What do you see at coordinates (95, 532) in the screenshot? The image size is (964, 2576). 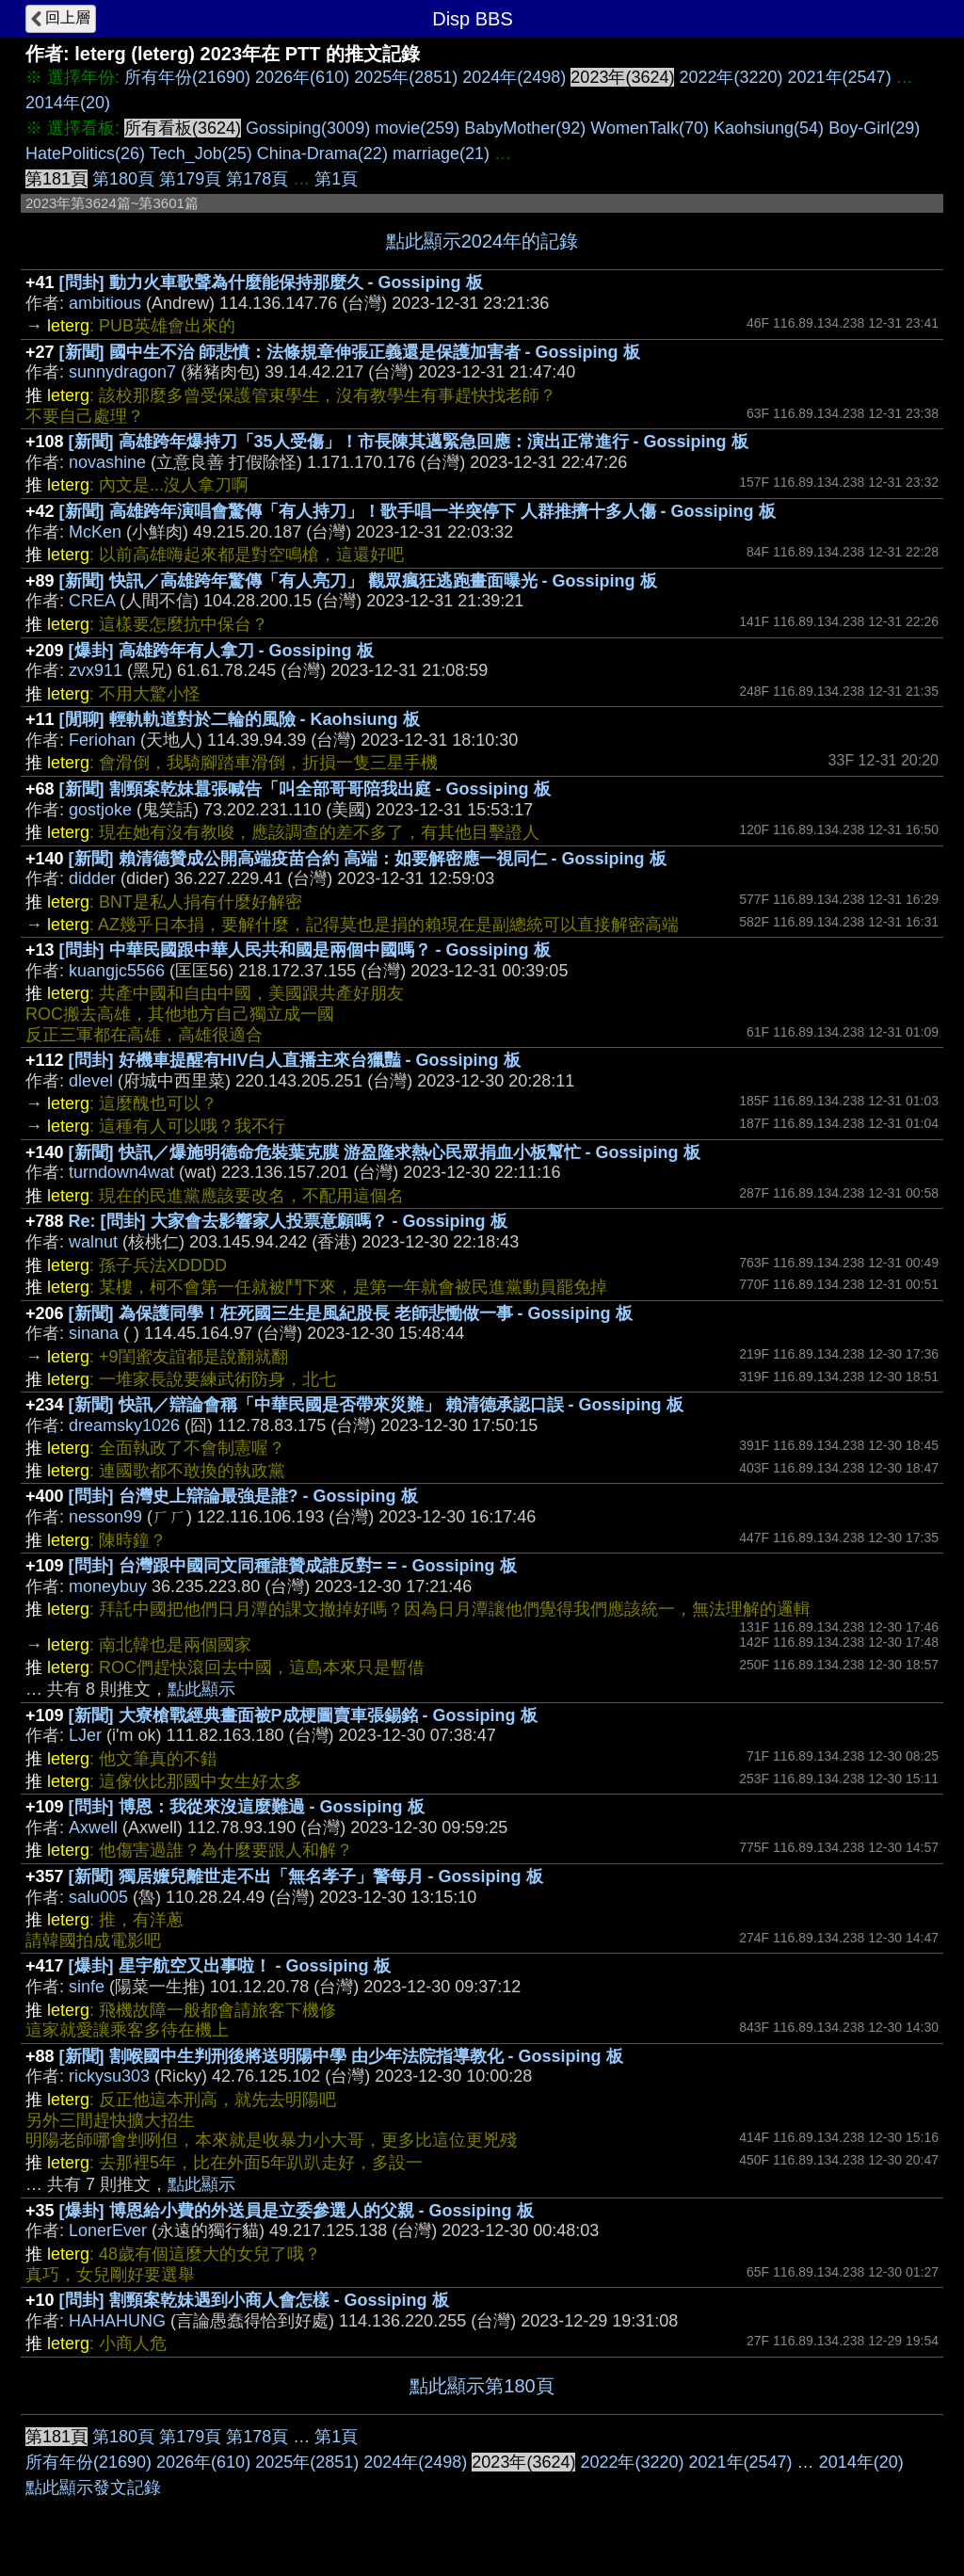 I see `McKen` at bounding box center [95, 532].